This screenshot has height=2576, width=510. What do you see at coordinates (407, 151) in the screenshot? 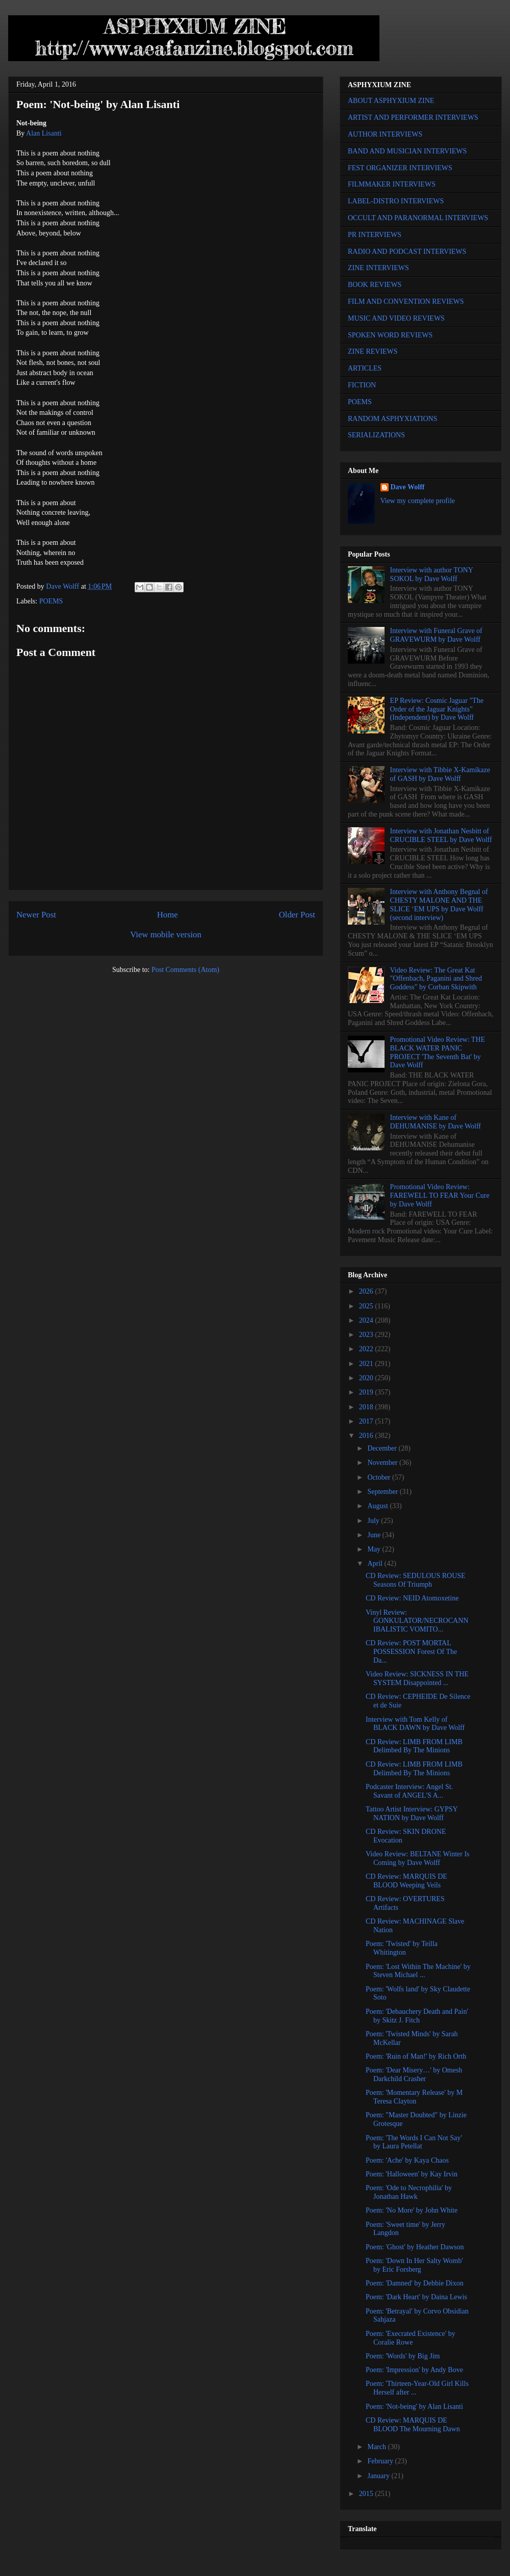
I see `BAND AND MUSICIAN INTERVIEWS` at bounding box center [407, 151].